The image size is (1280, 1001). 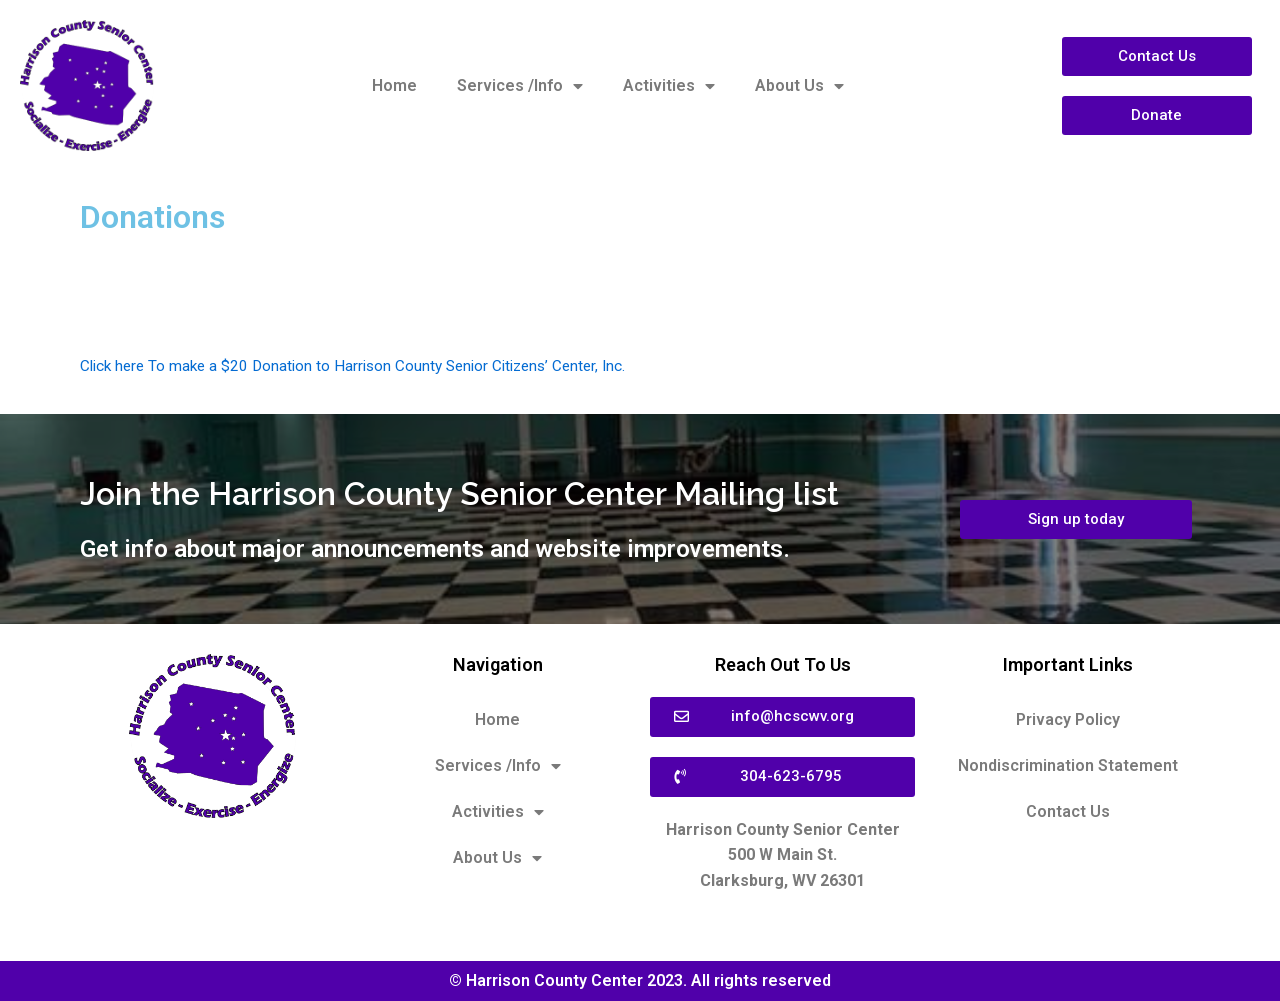 I want to click on Nondiscrimination Statement, so click(x=1068, y=765).